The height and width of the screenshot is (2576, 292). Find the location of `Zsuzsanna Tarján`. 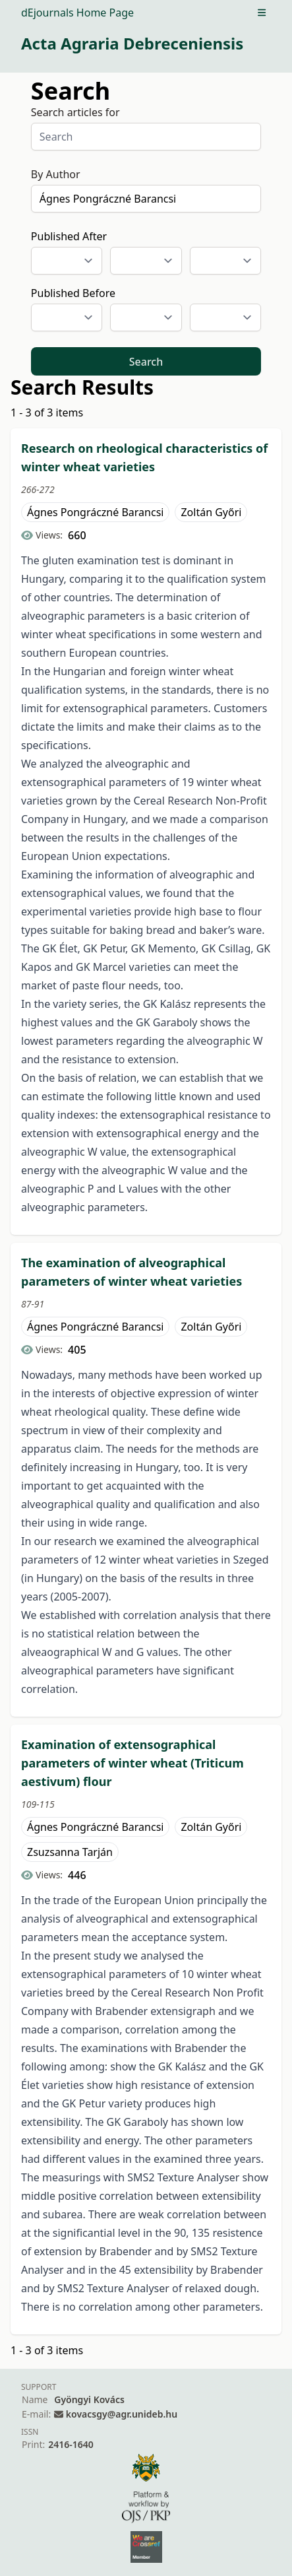

Zsuzsanna Tarján is located at coordinates (70, 1852).